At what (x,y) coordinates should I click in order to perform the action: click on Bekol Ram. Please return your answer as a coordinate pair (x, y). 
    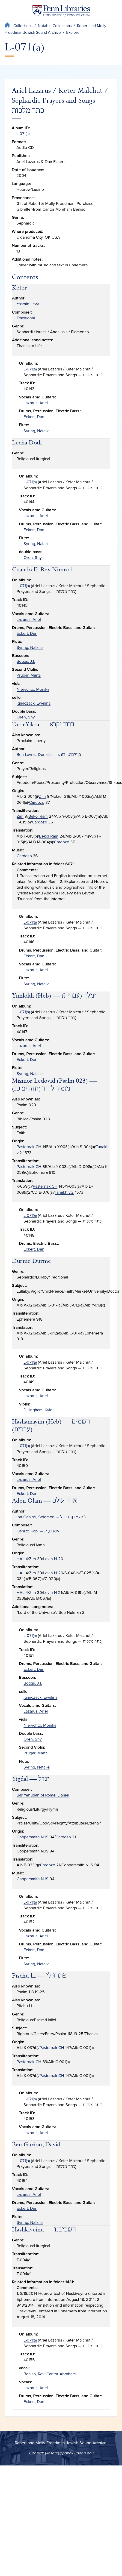
    Looking at the image, I should click on (38, 816).